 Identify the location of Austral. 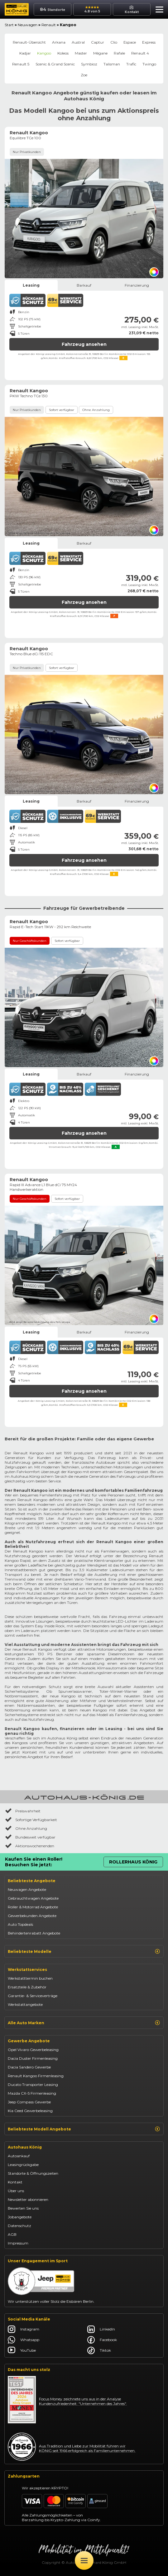
(78, 42).